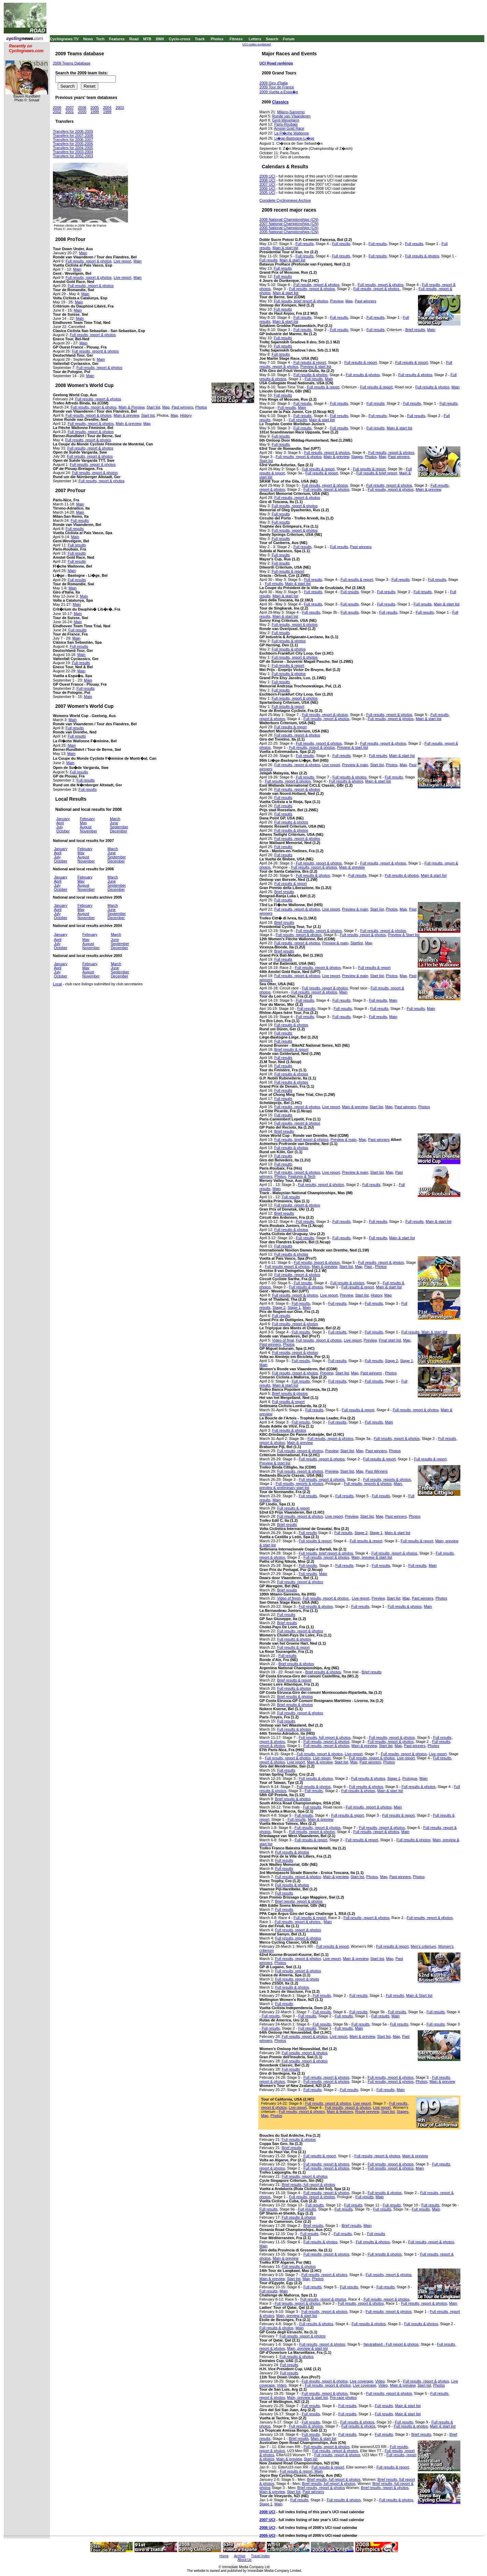  I want to click on Stage 2, so click(279, 1307).